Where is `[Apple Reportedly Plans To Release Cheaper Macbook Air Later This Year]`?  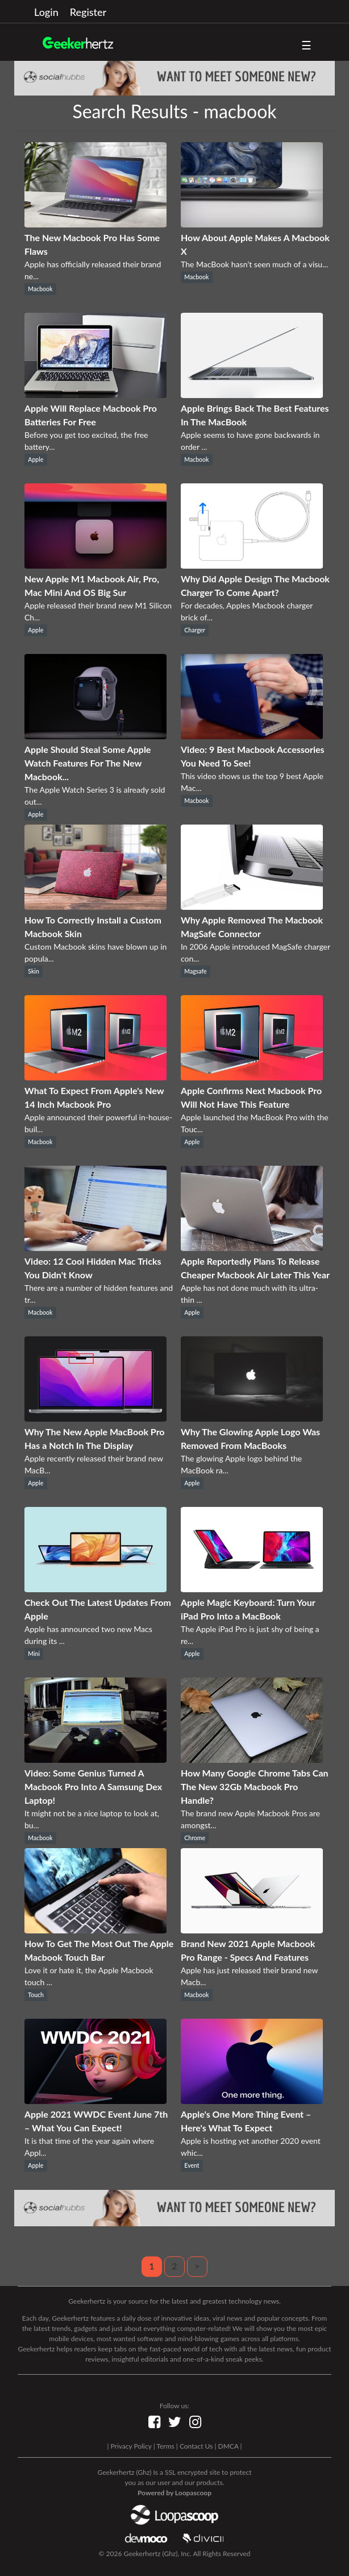 [Apple Reportedly Plans To Release Cheaper Macbook Air Later This Year] is located at coordinates (252, 1247).